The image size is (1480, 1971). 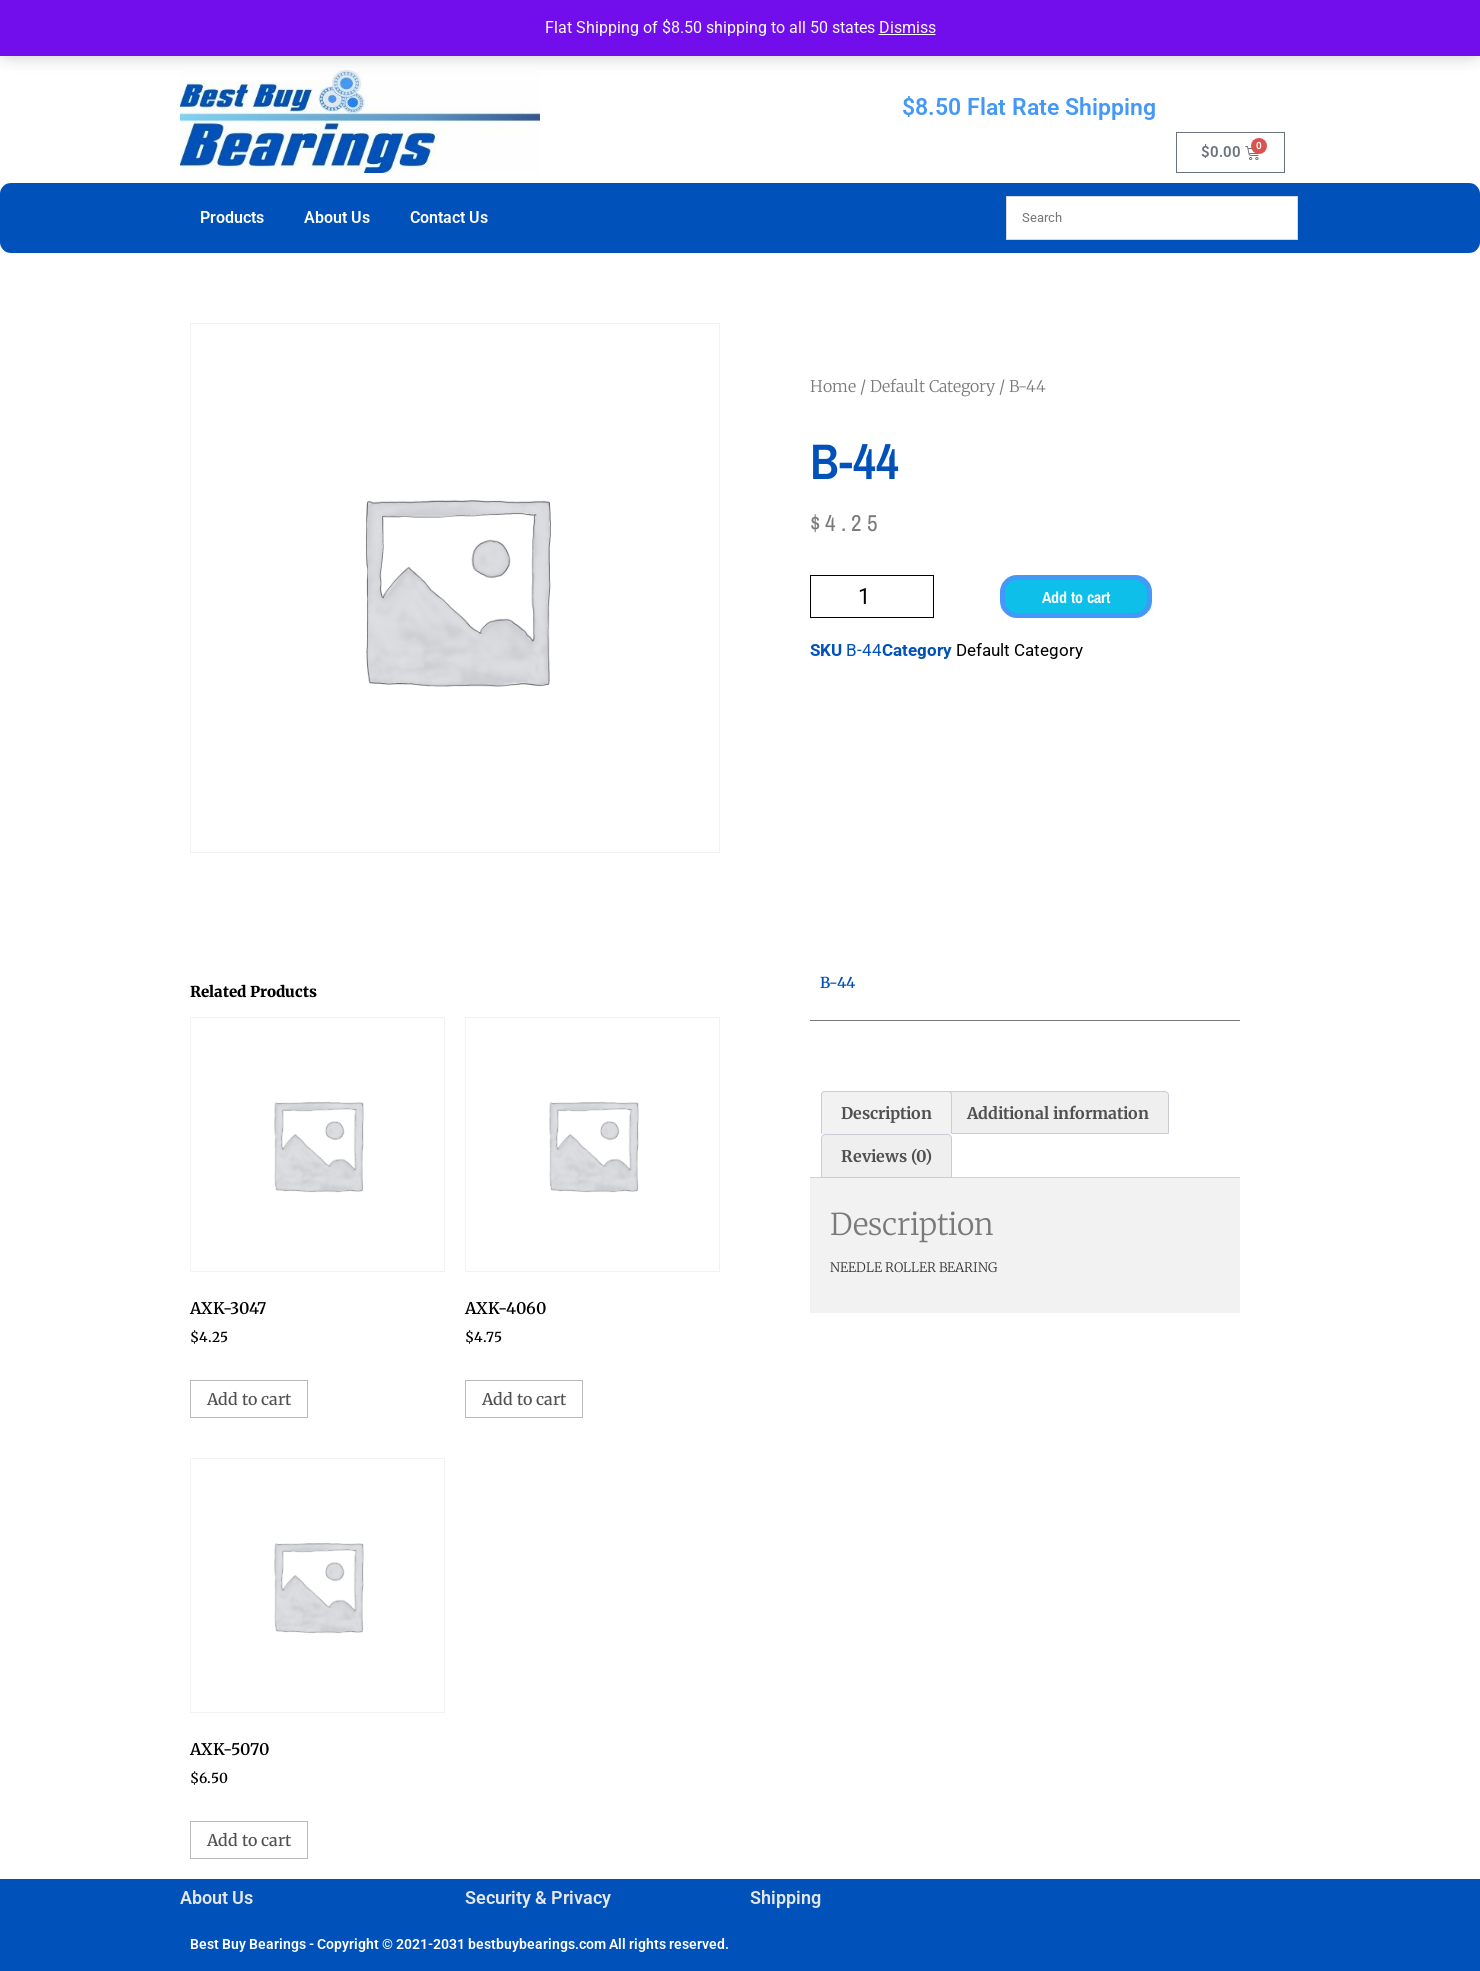 I want to click on Contact Us, so click(x=449, y=217).